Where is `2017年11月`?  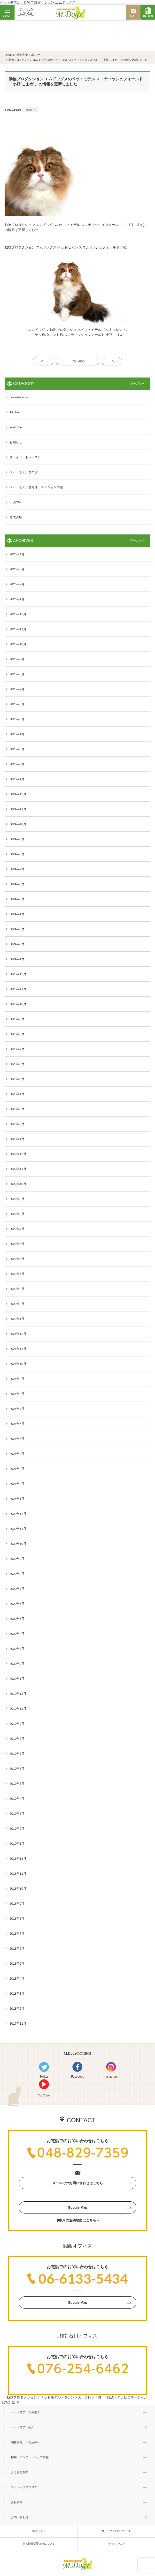 2017年11月 is located at coordinates (17, 2023).